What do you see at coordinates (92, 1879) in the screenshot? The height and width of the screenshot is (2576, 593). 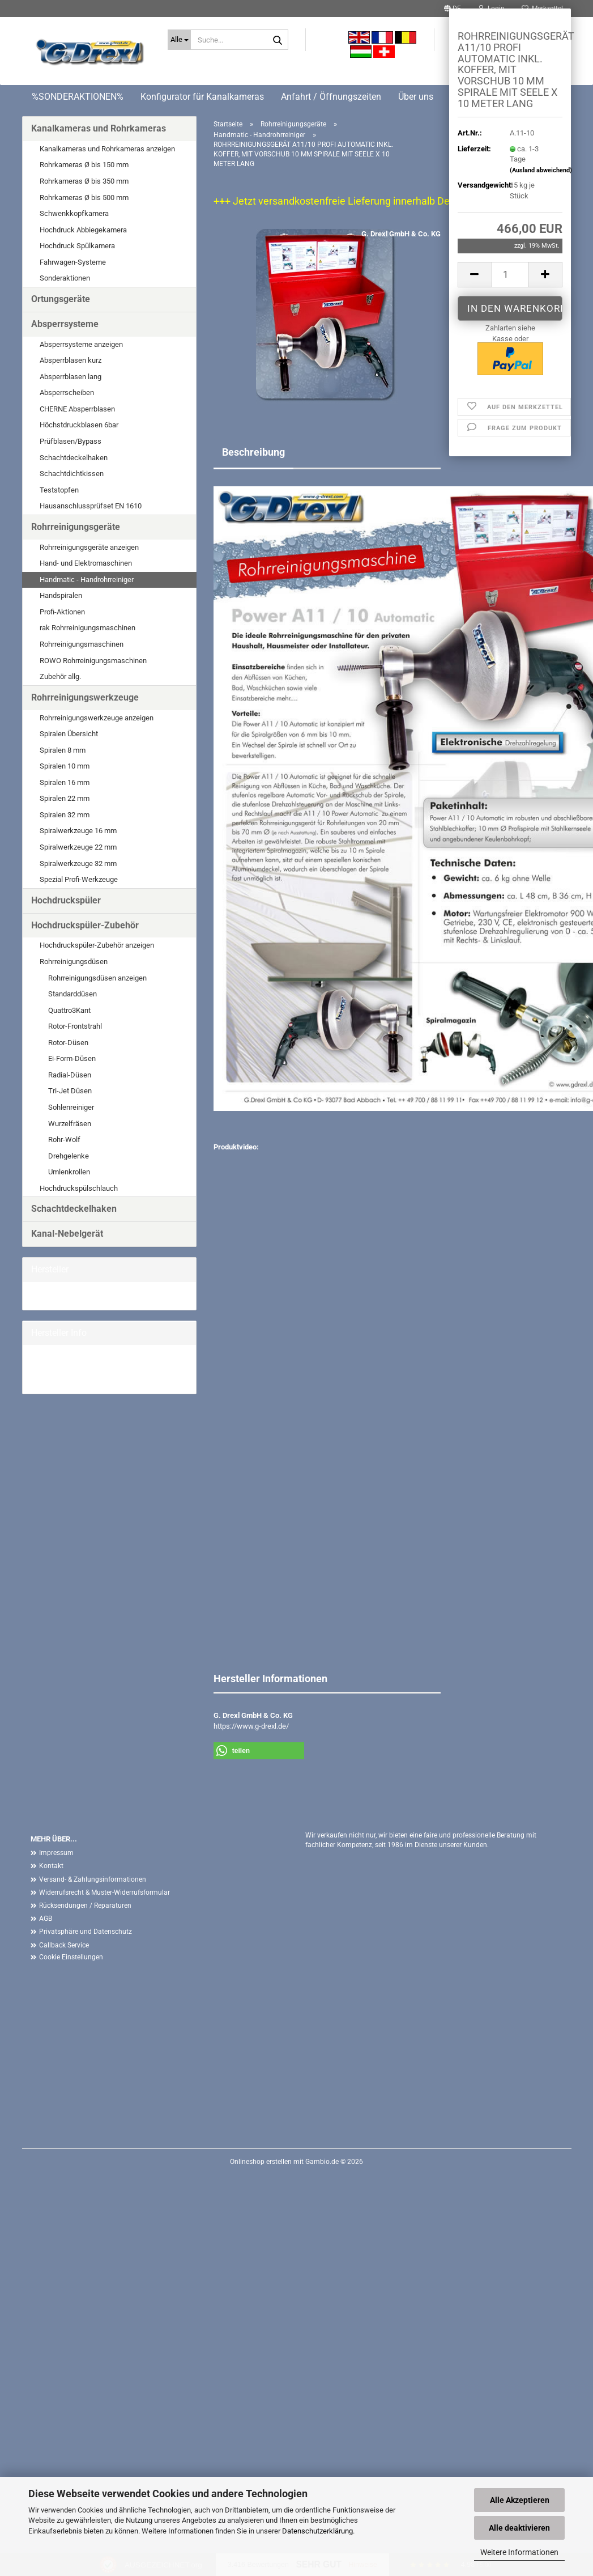 I see `Versand- & Zahlungsinformationen` at bounding box center [92, 1879].